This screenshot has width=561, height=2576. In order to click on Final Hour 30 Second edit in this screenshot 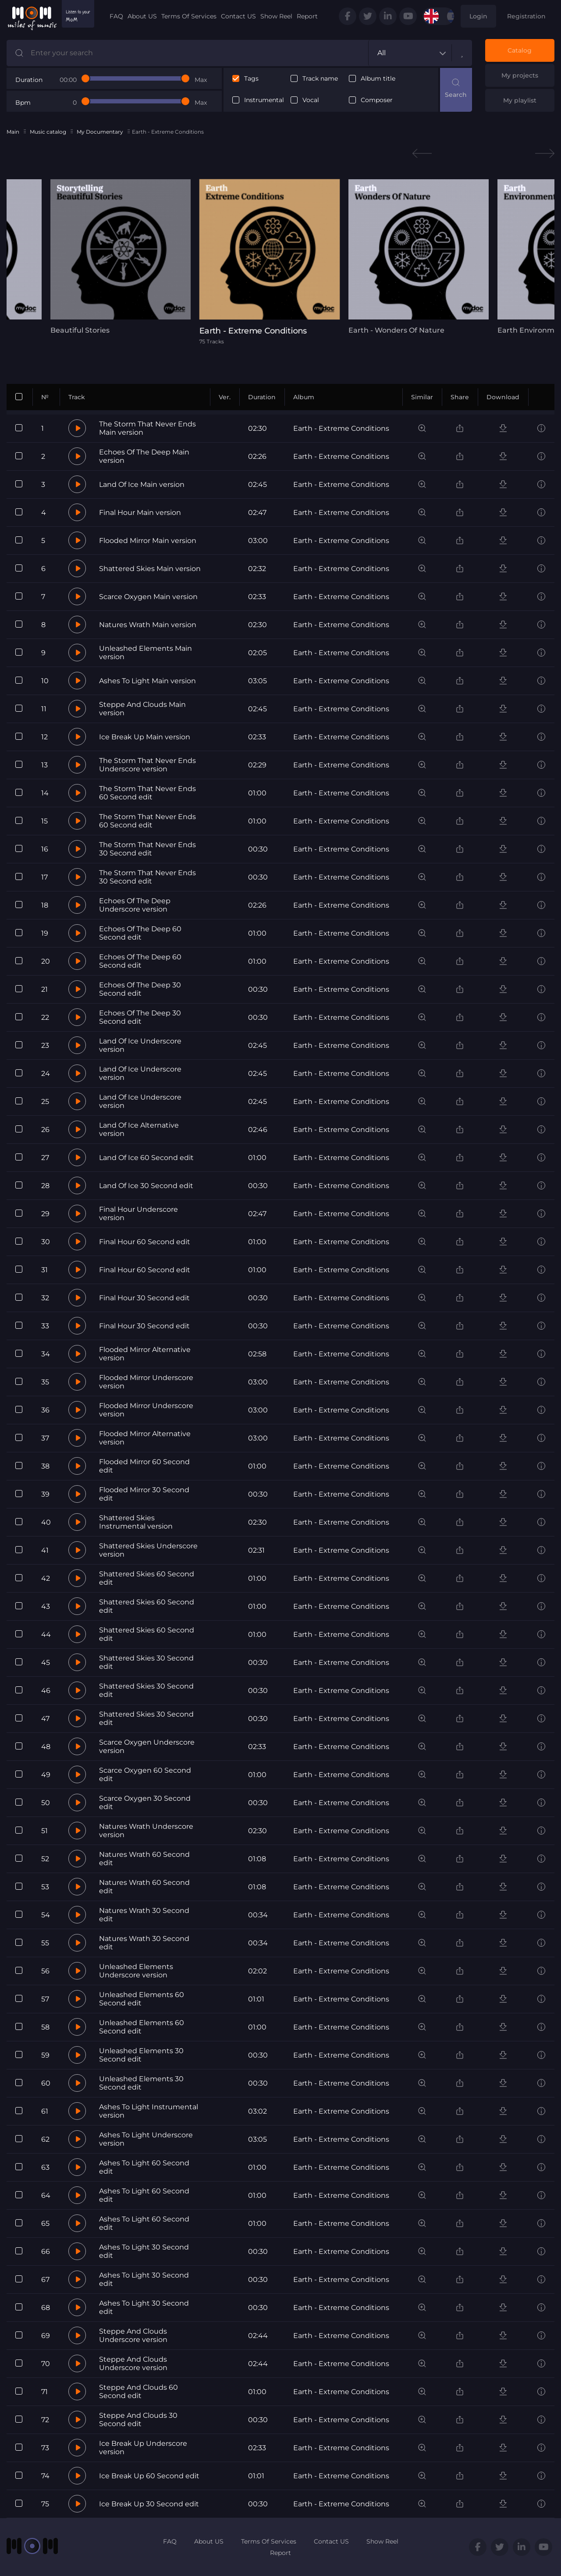, I will do `click(144, 1298)`.